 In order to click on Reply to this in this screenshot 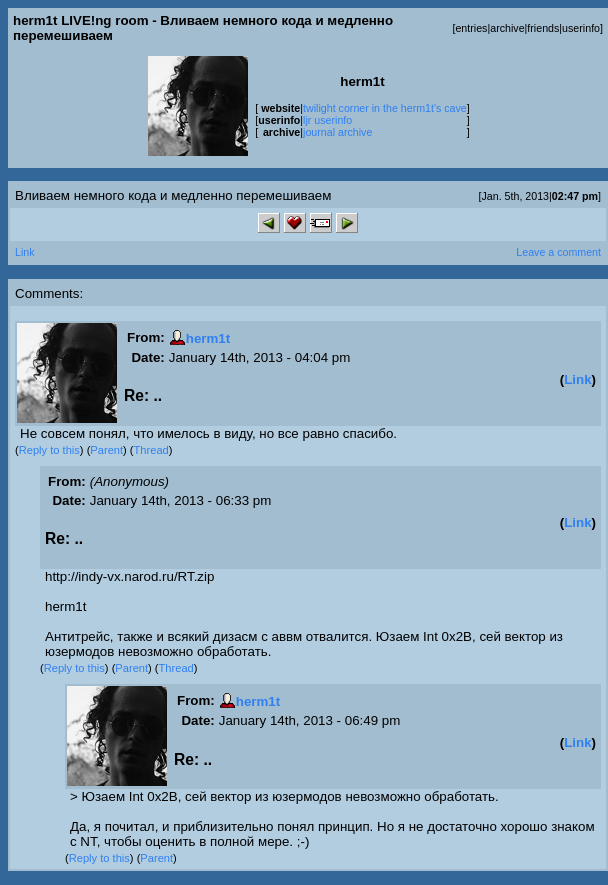, I will do `click(49, 450)`.